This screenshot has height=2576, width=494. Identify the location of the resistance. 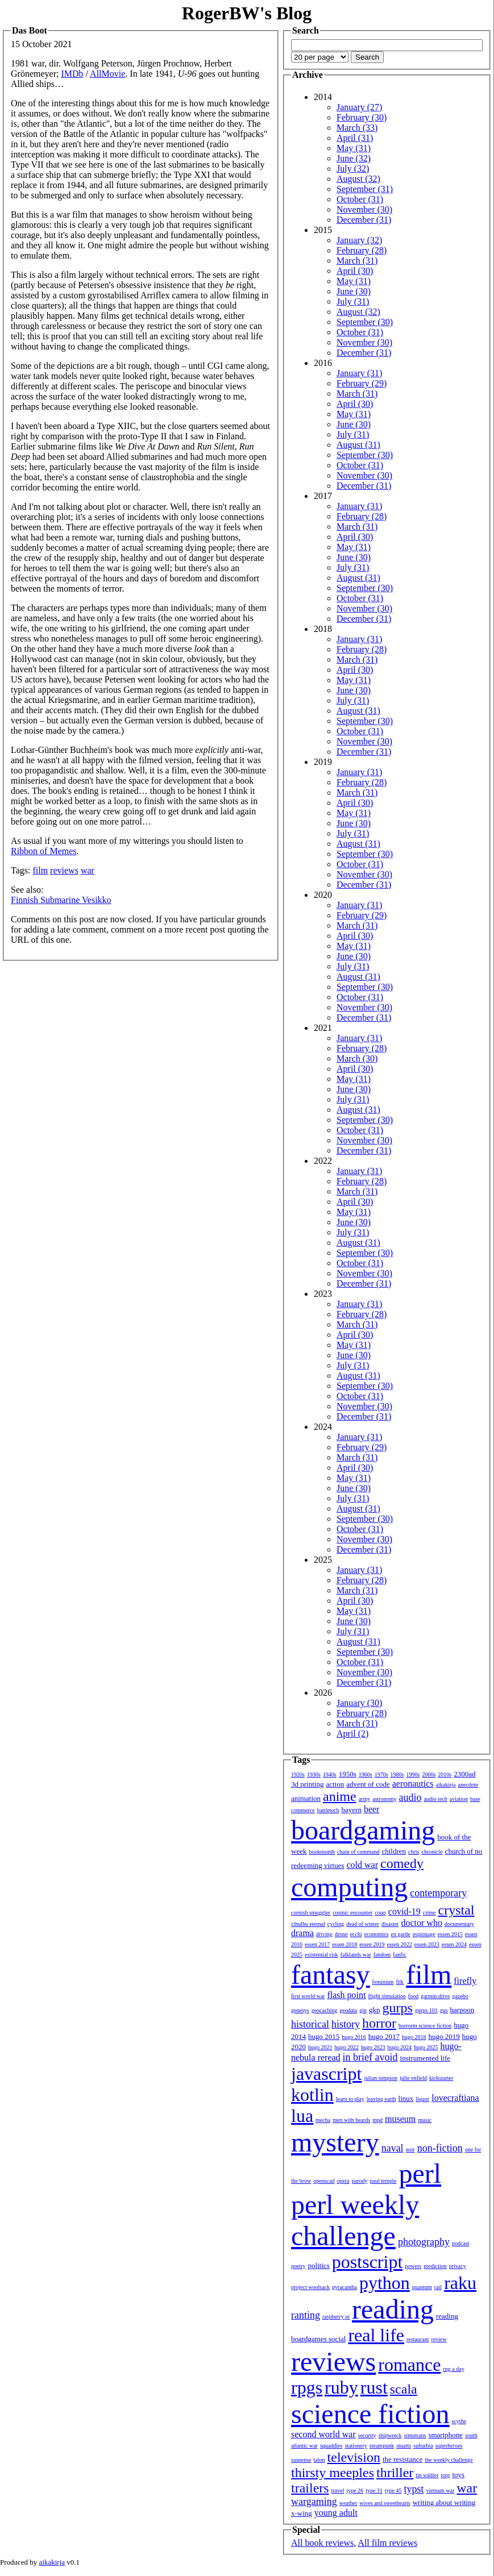
(402, 2459).